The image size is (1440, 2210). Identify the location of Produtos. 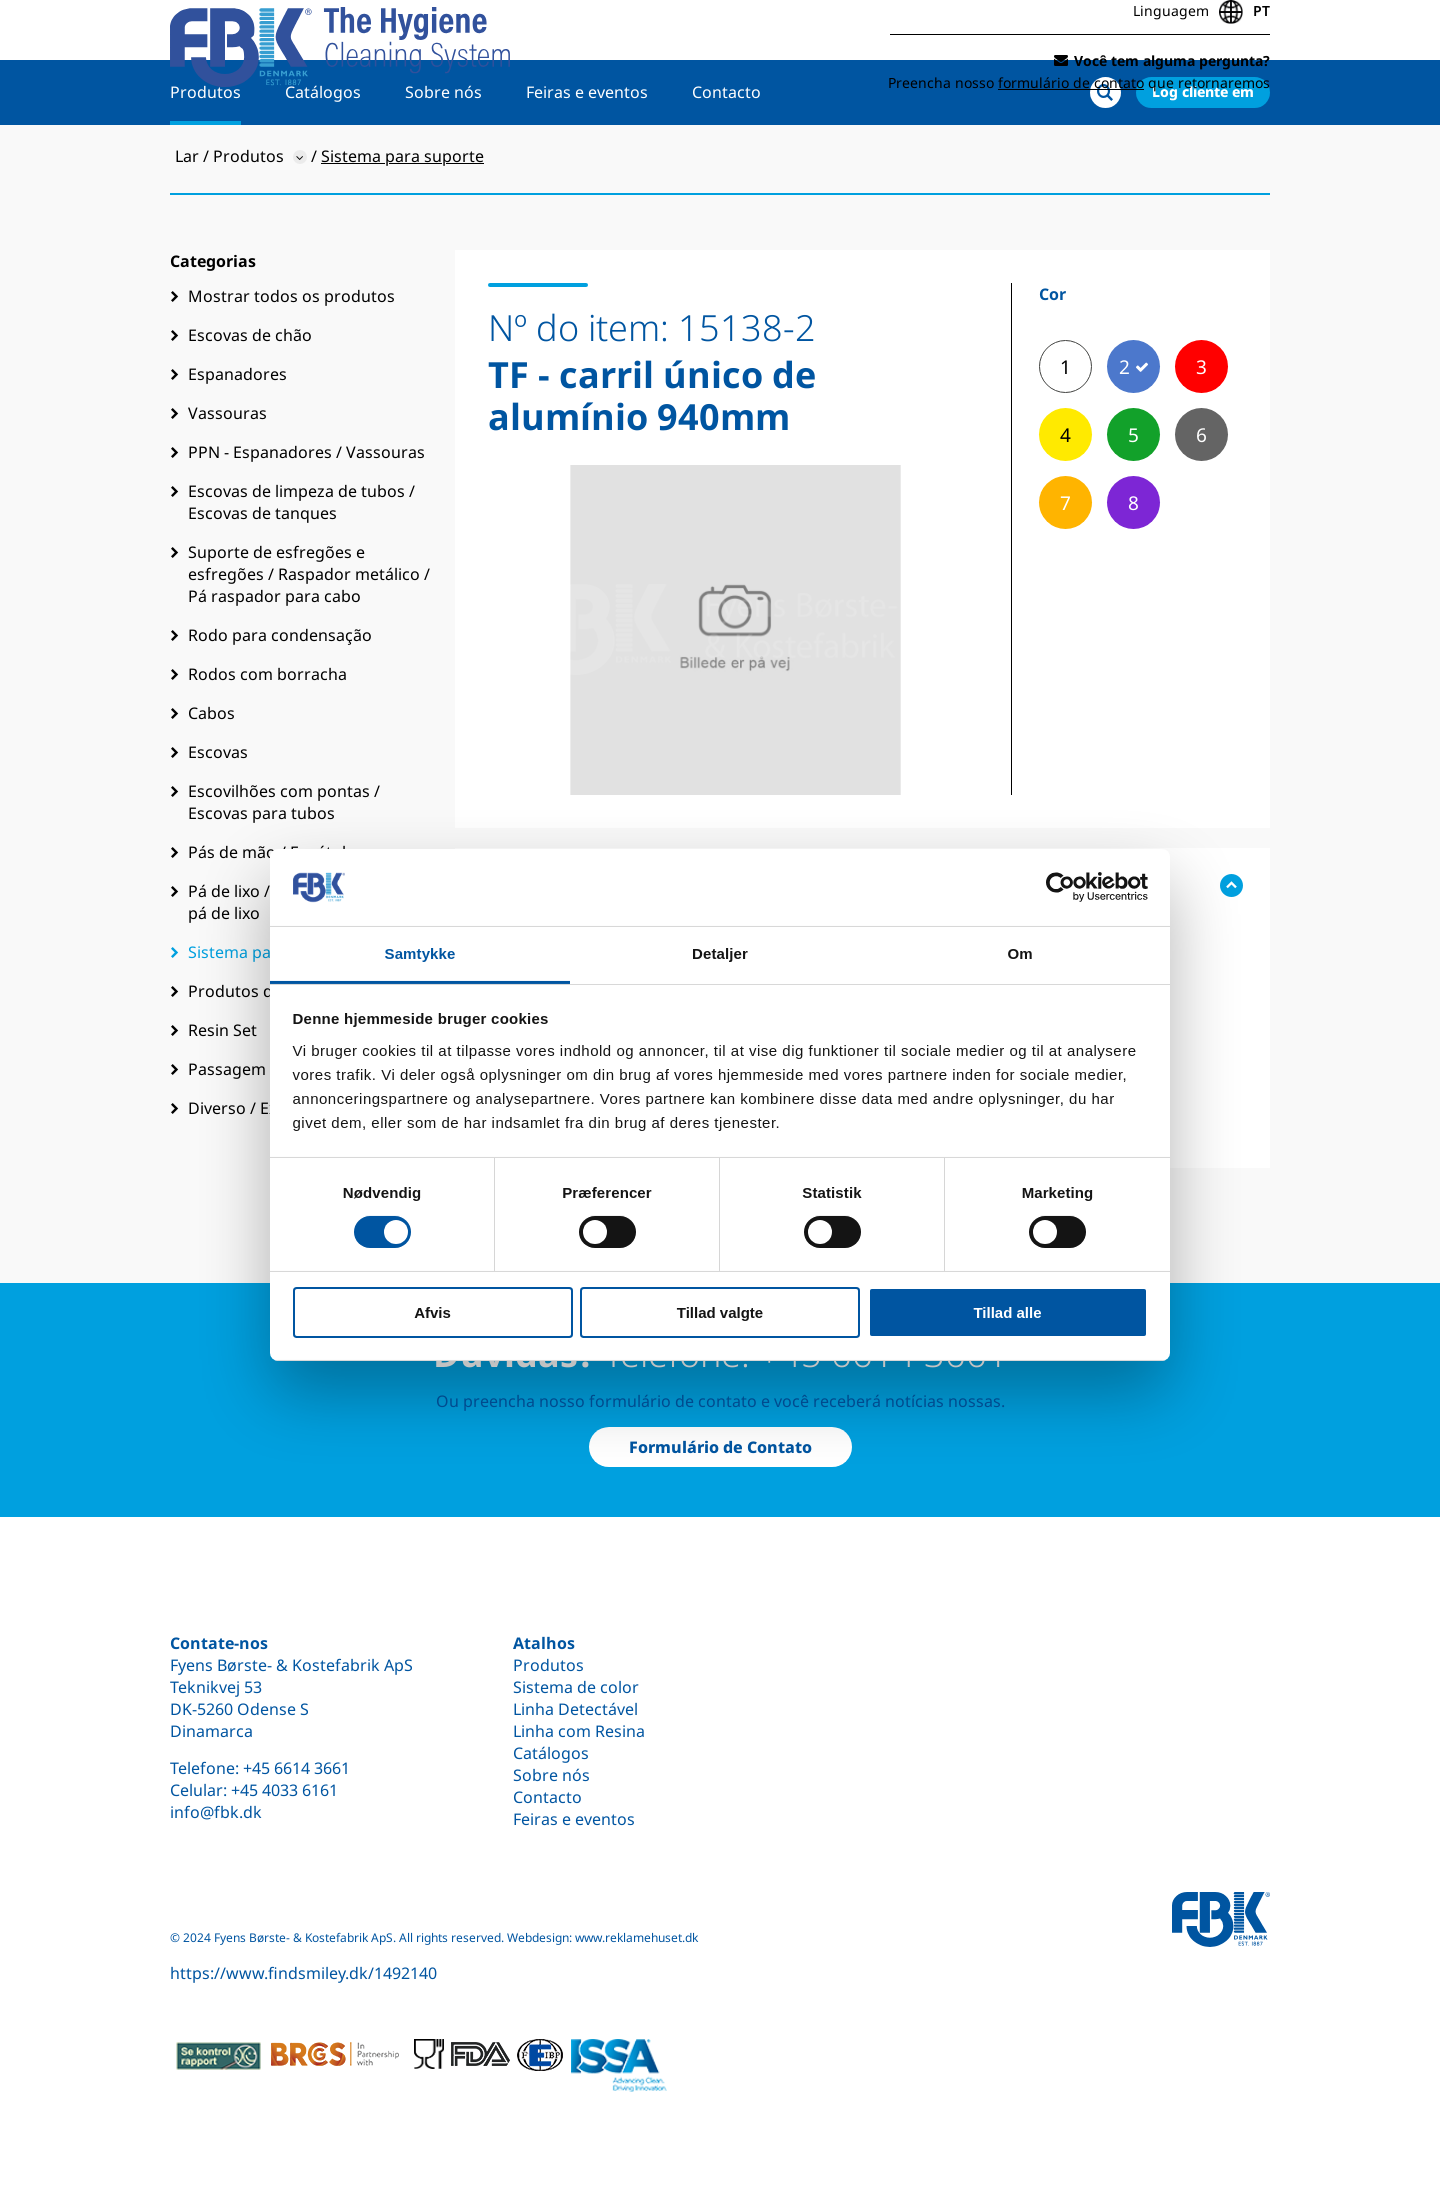
(205, 157).